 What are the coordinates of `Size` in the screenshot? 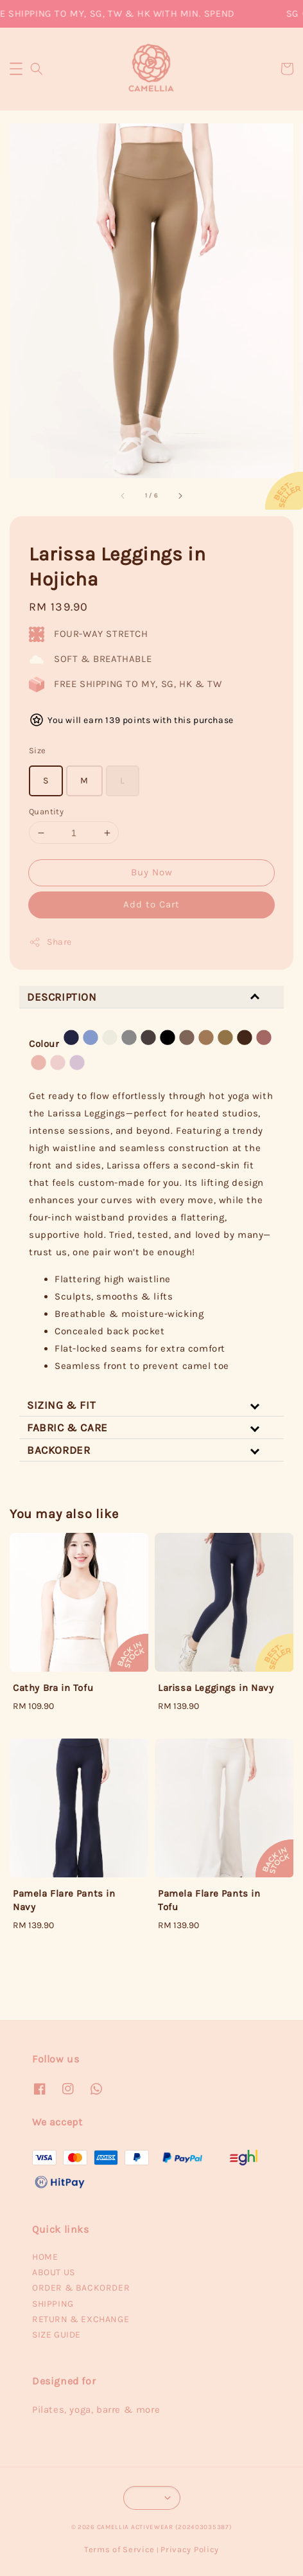 It's located at (37, 750).